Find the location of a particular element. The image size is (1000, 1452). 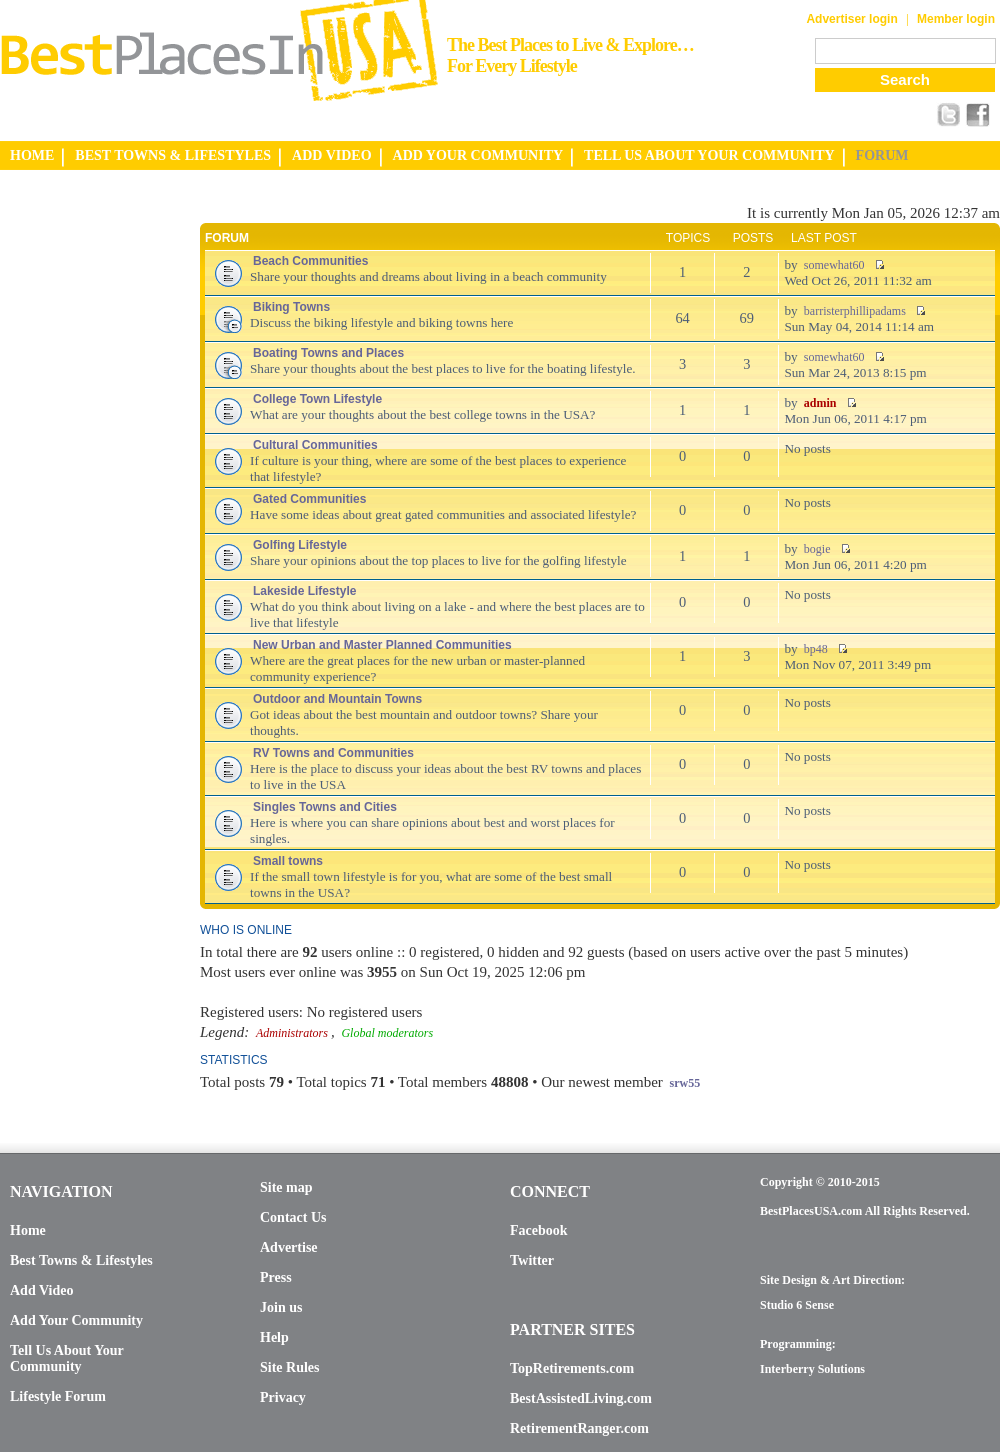

RetirementRanger.com is located at coordinates (579, 1428).